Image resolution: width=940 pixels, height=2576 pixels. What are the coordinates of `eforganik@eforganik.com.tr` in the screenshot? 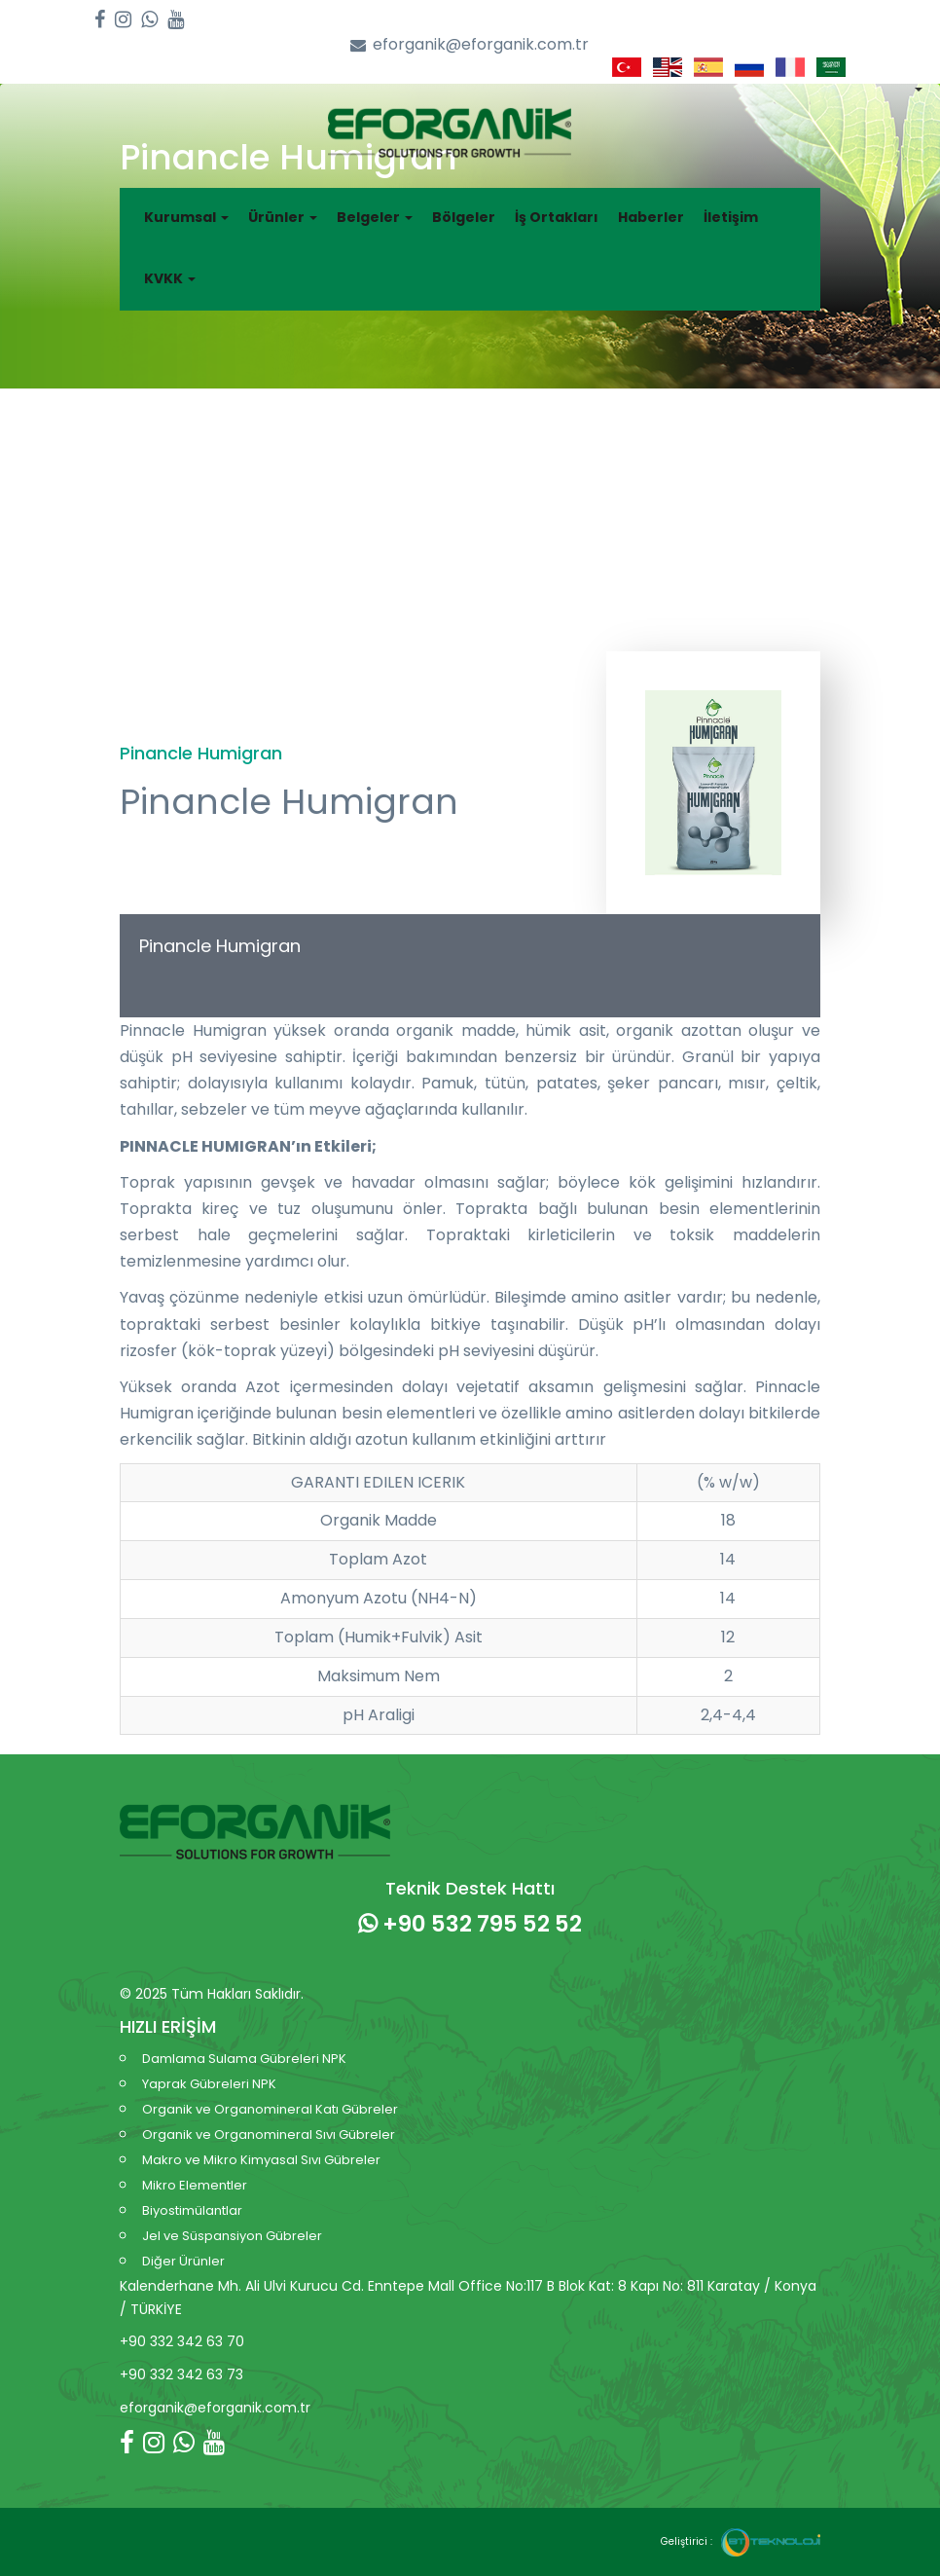 It's located at (469, 45).